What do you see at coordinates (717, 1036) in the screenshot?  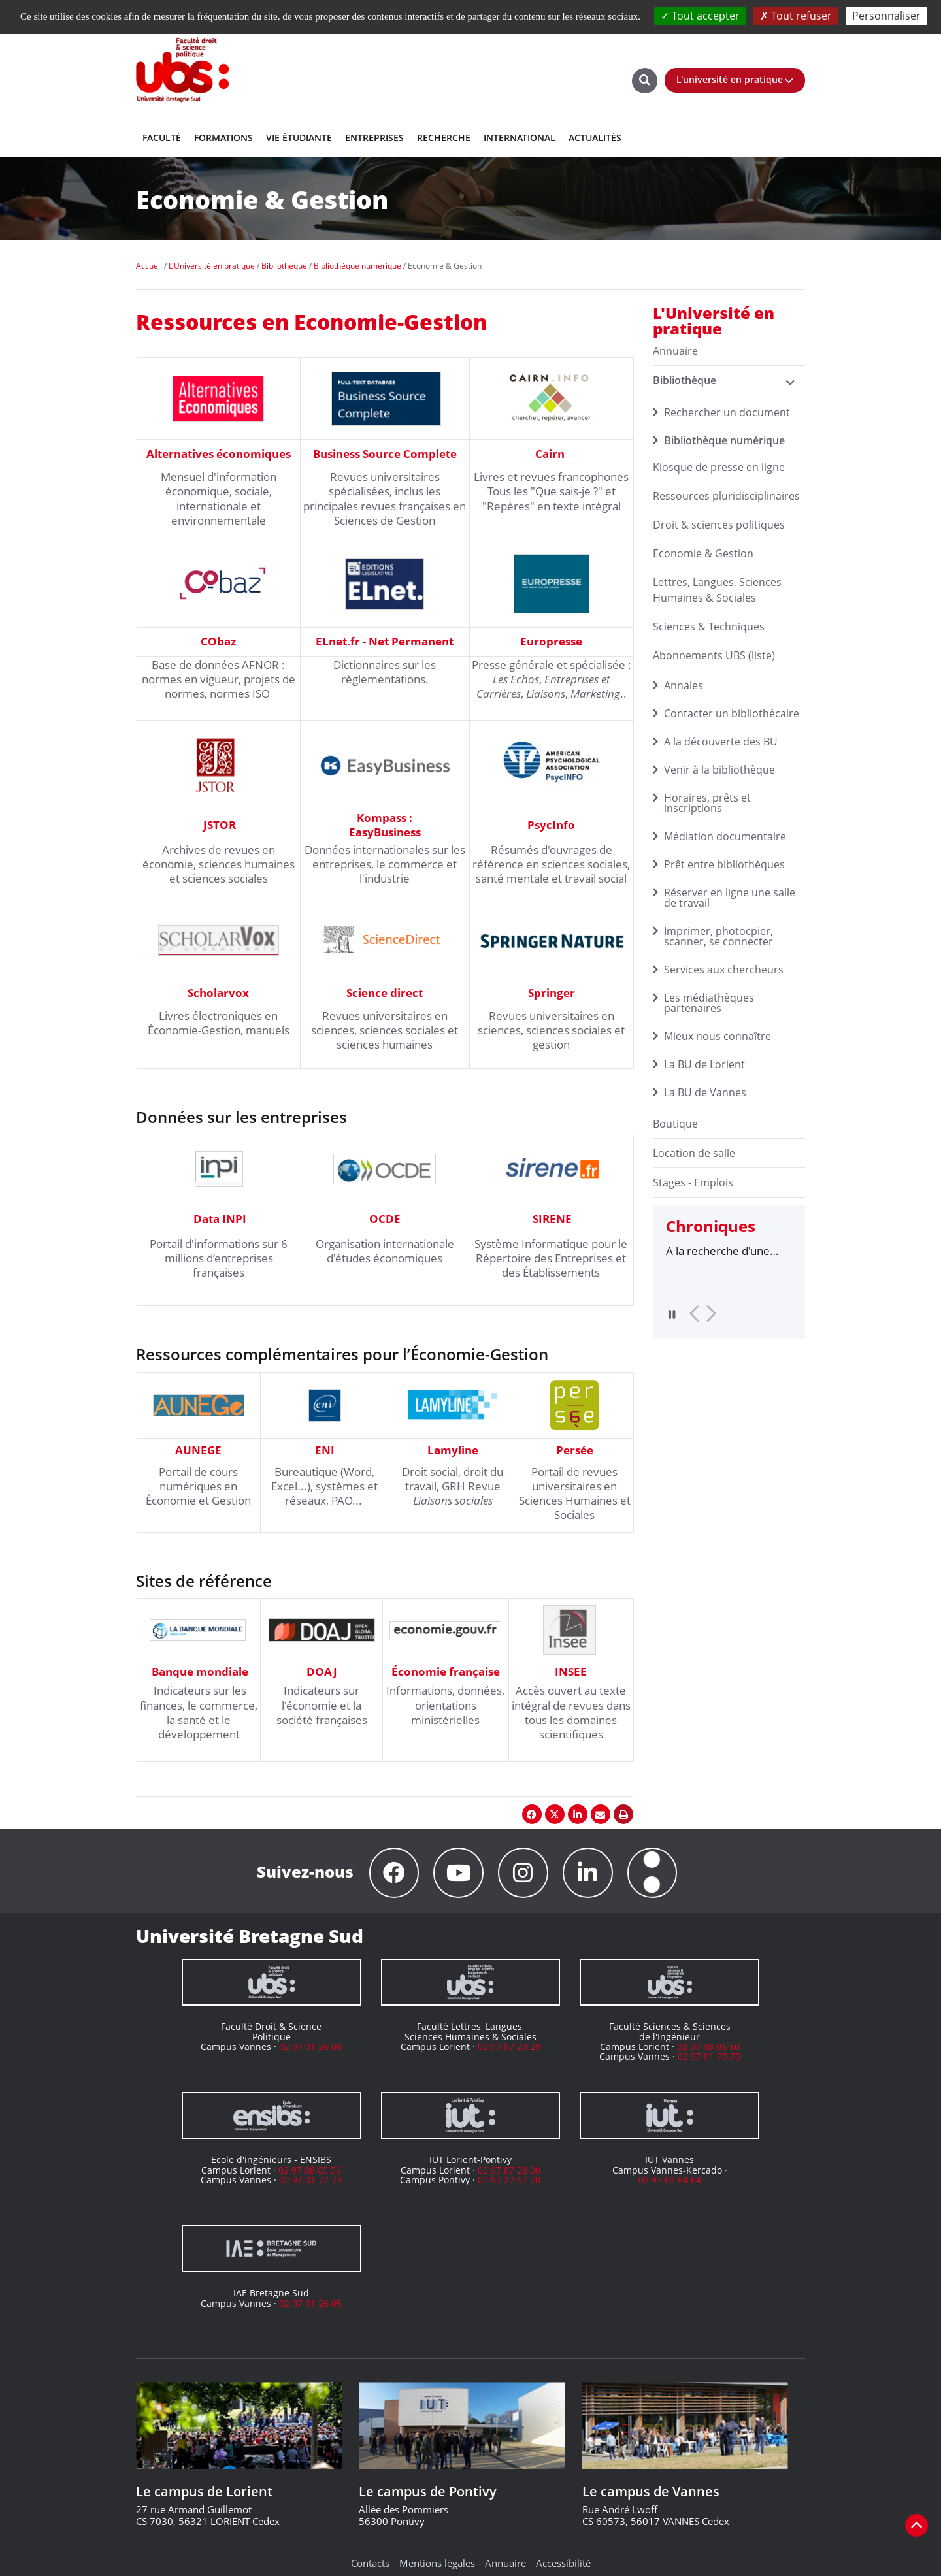 I see `Mieux nous connaître` at bounding box center [717, 1036].